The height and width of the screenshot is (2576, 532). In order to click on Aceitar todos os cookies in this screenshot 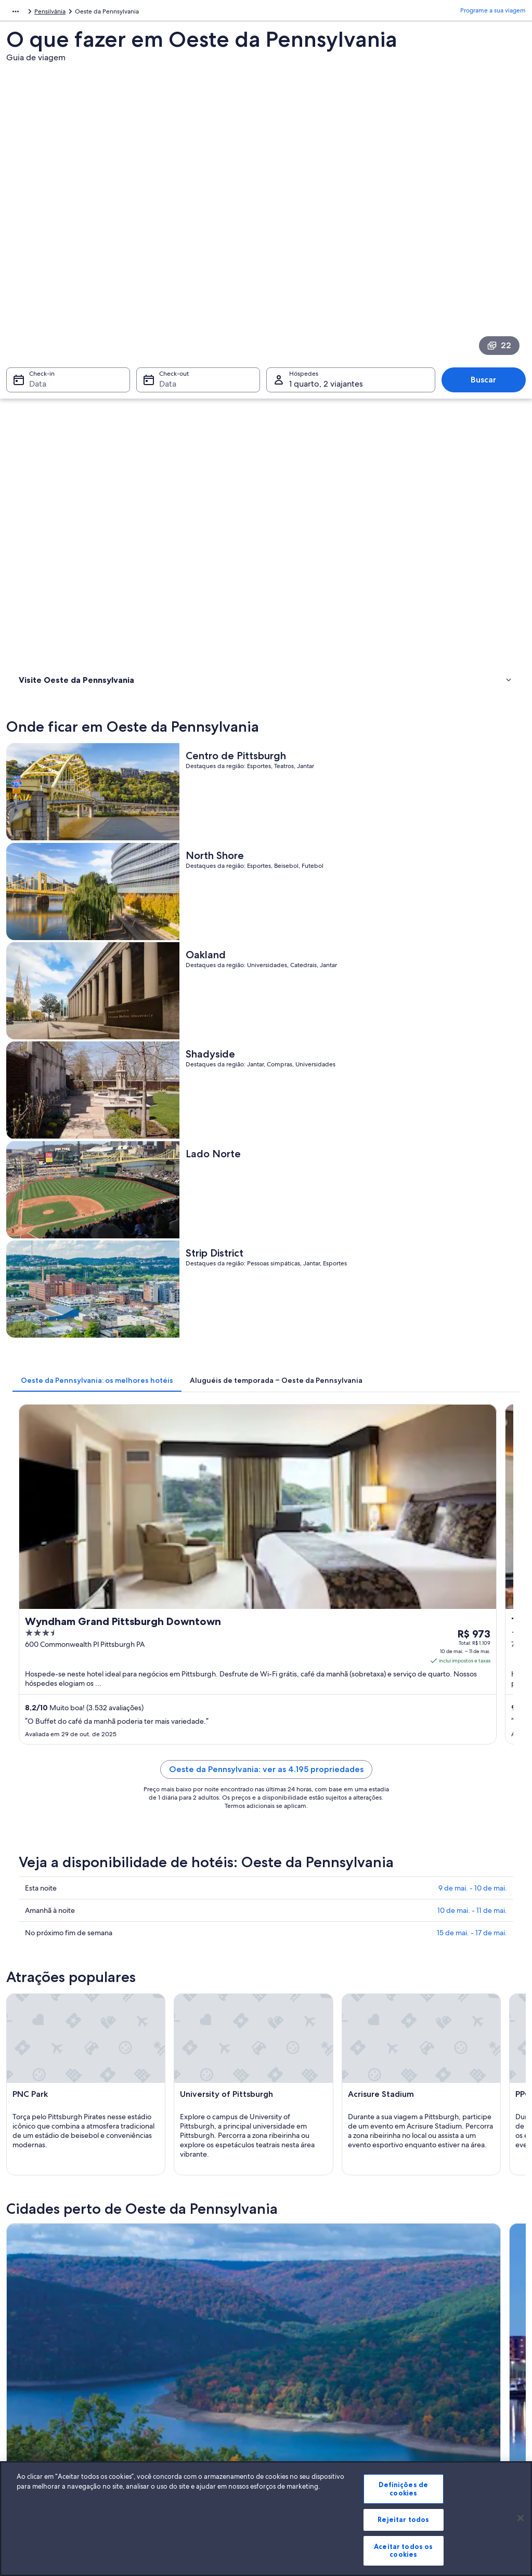, I will do `click(403, 2550)`.